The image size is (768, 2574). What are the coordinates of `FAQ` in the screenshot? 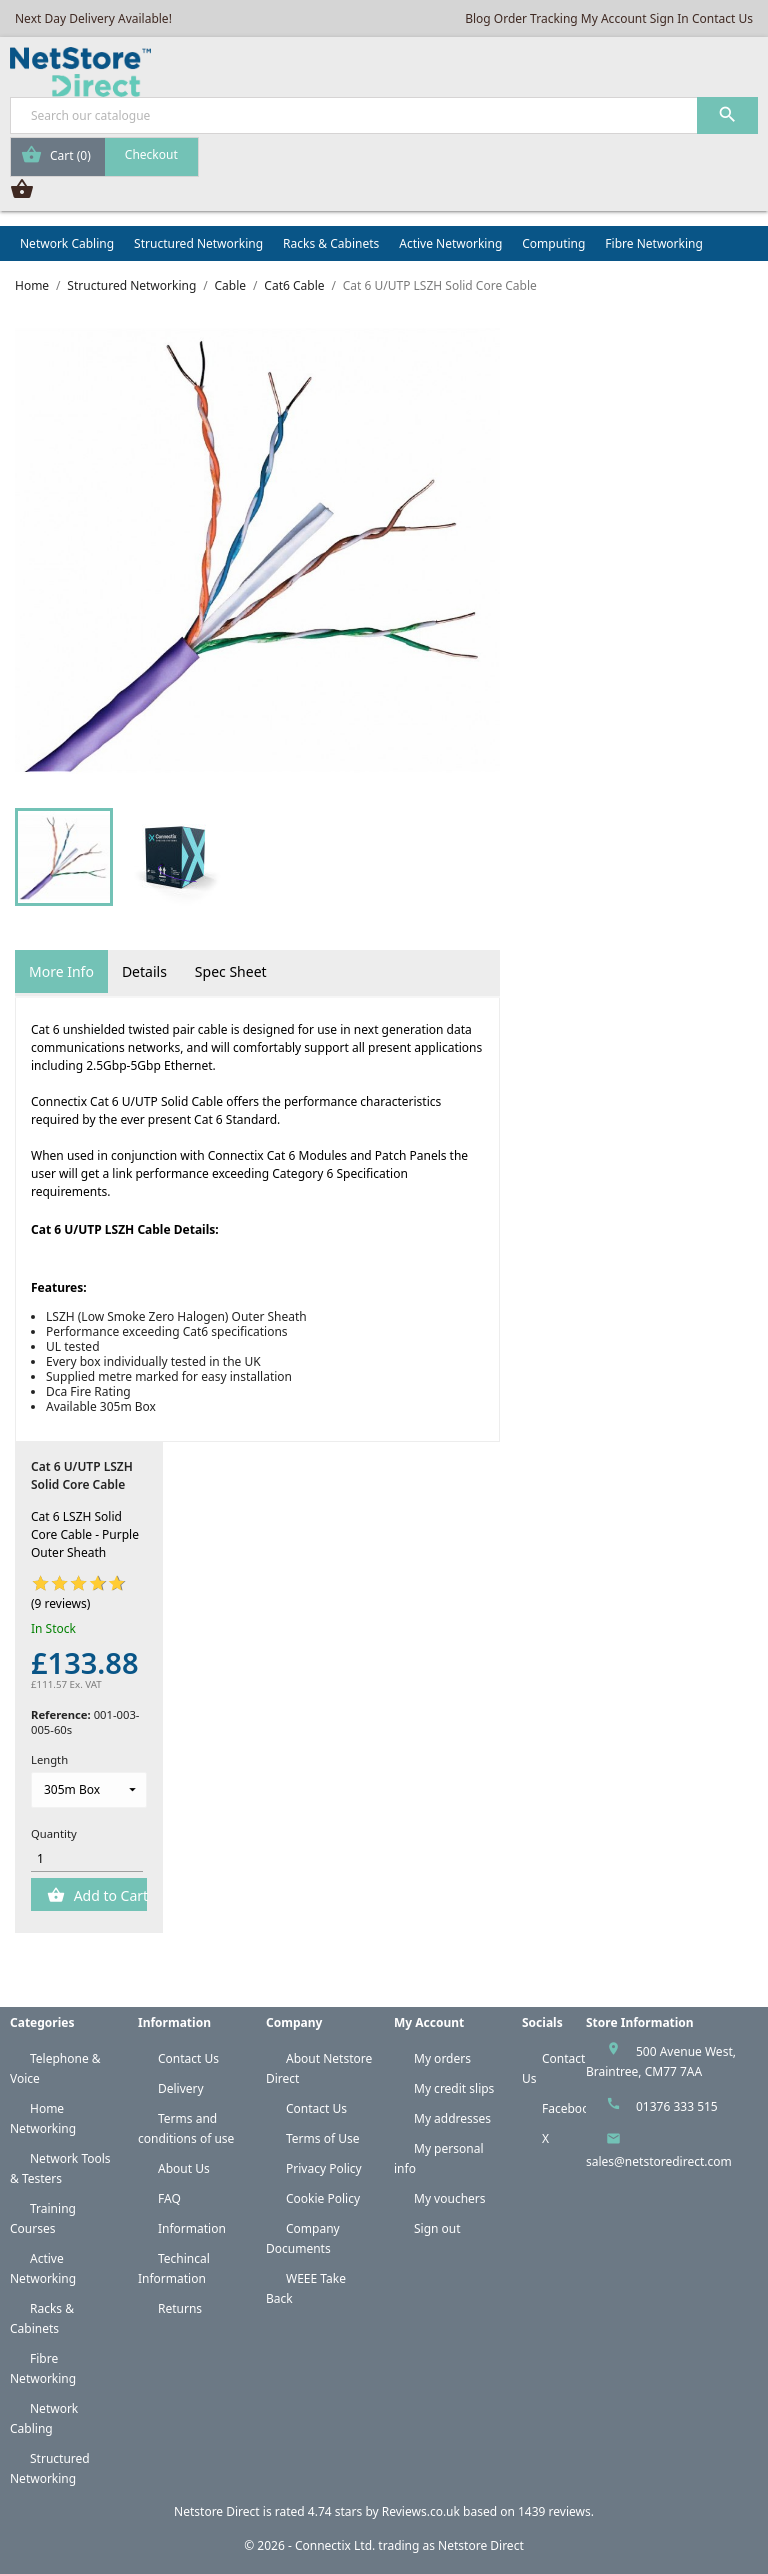 It's located at (169, 2198).